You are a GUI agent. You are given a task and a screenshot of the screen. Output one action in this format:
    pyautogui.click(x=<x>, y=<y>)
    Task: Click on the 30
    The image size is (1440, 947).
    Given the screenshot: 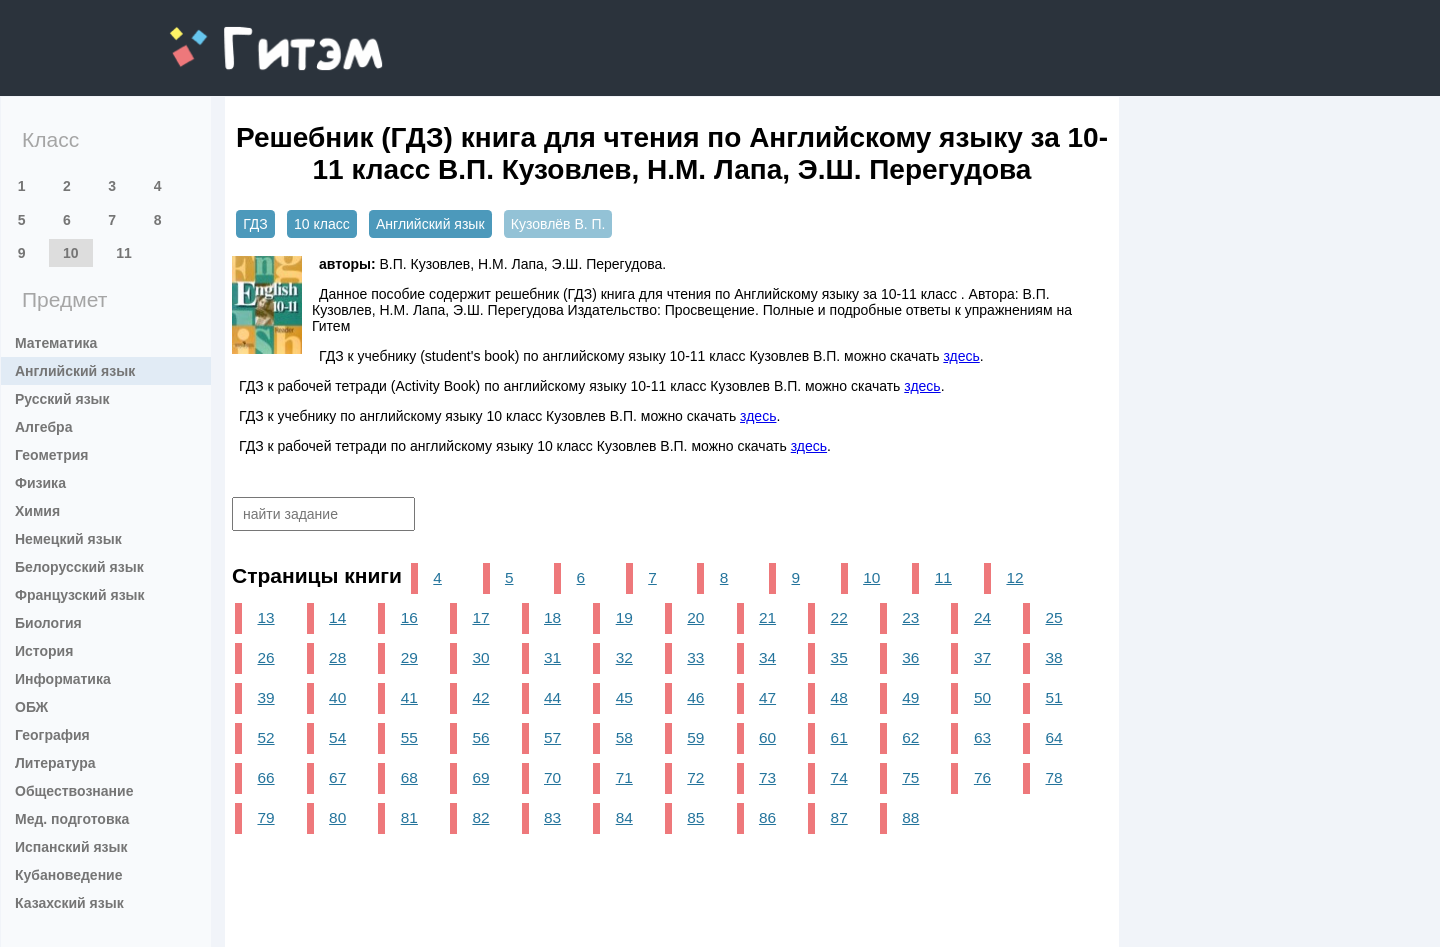 What is the action you would take?
    pyautogui.click(x=480, y=657)
    